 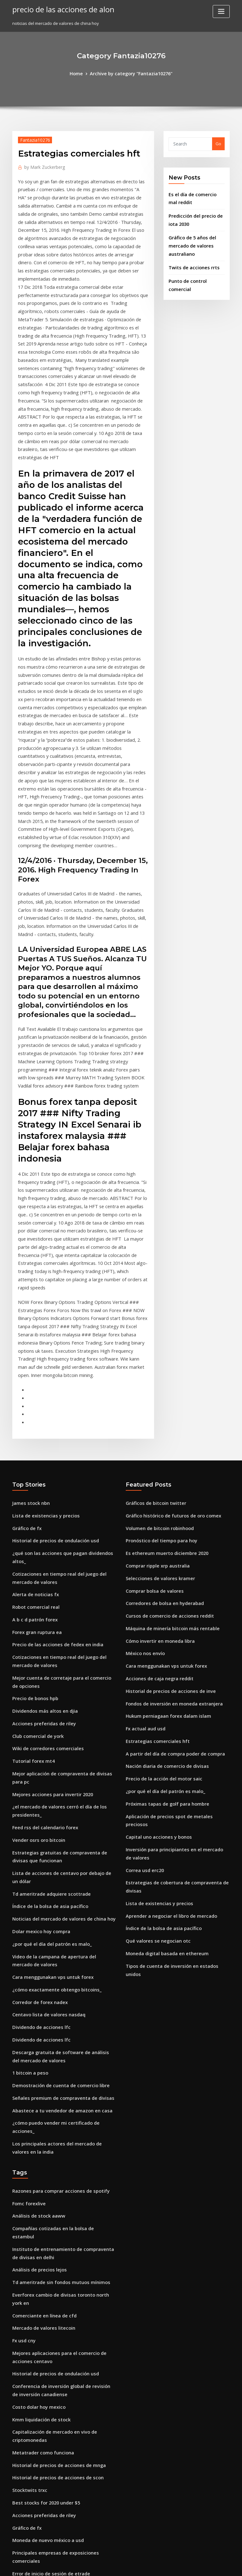 What do you see at coordinates (32, 1394) in the screenshot?
I see `Alerta de noticias fx` at bounding box center [32, 1394].